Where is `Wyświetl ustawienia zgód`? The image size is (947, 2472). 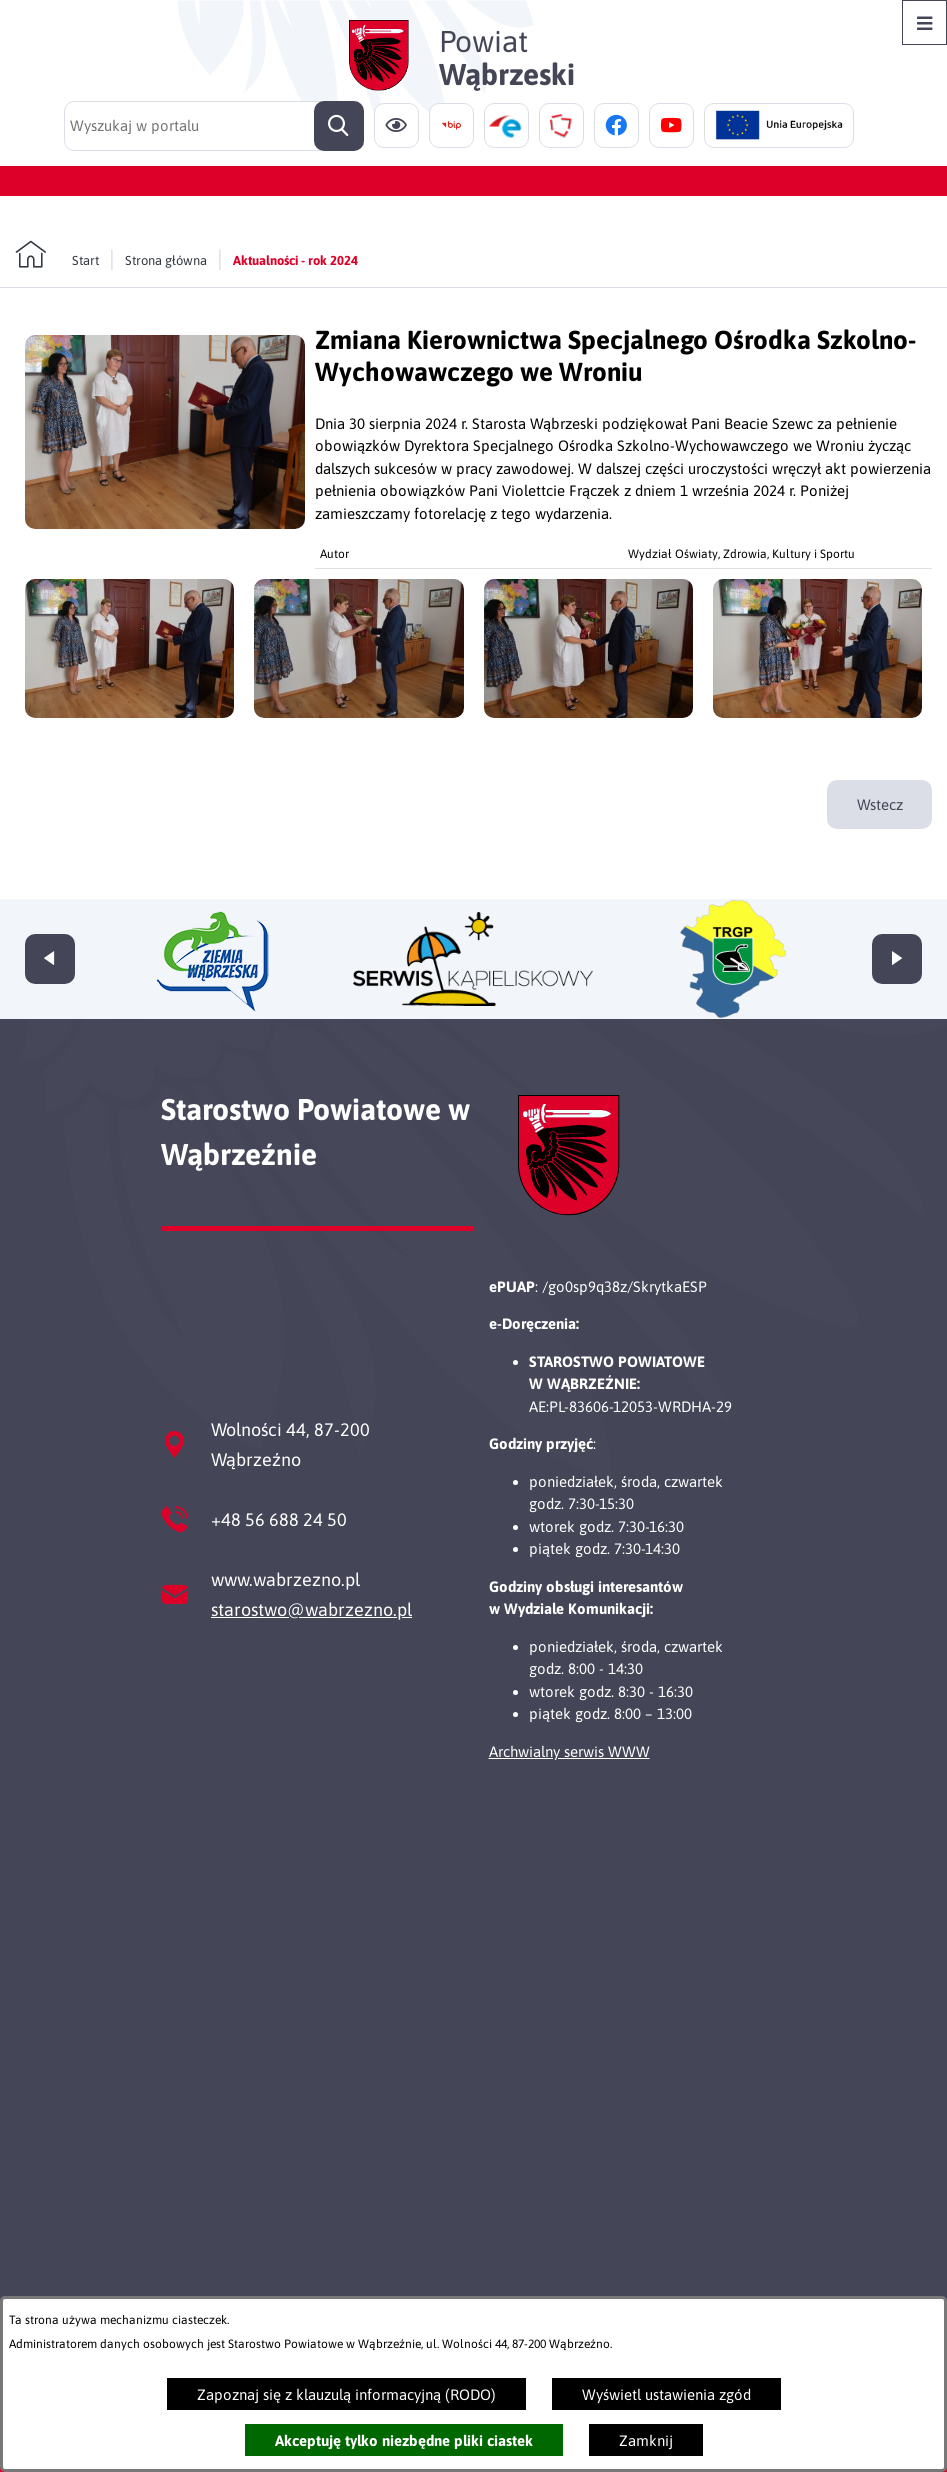
Wyświetl ustawienia zgód is located at coordinates (666, 2394).